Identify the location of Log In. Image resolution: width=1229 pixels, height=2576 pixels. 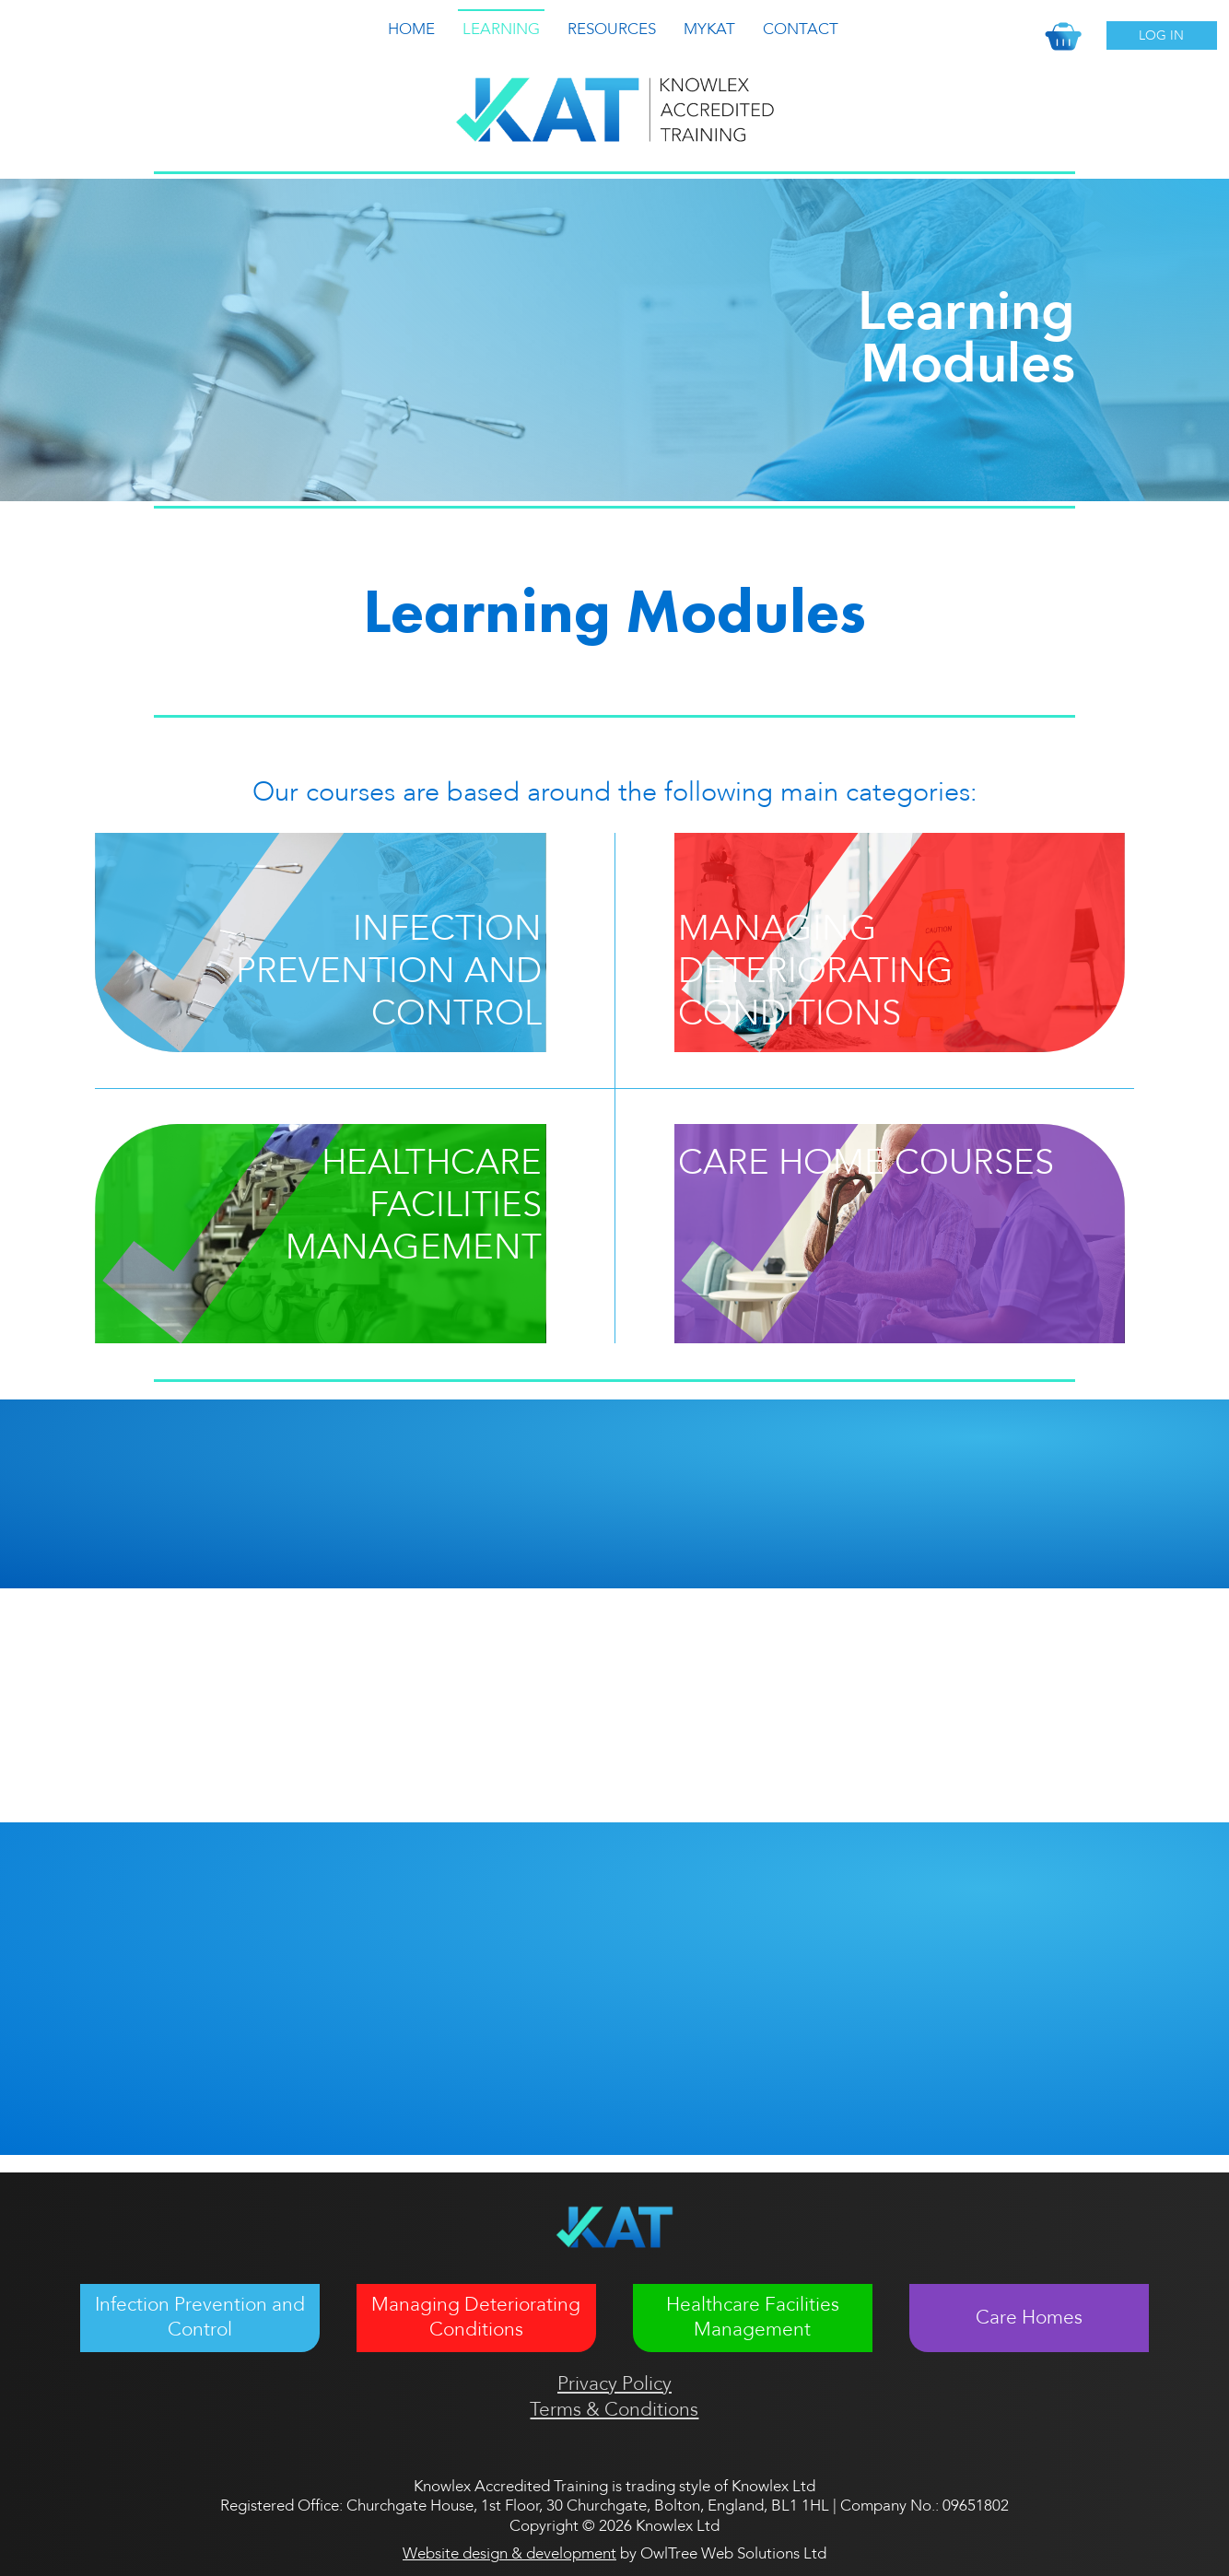
(1161, 35).